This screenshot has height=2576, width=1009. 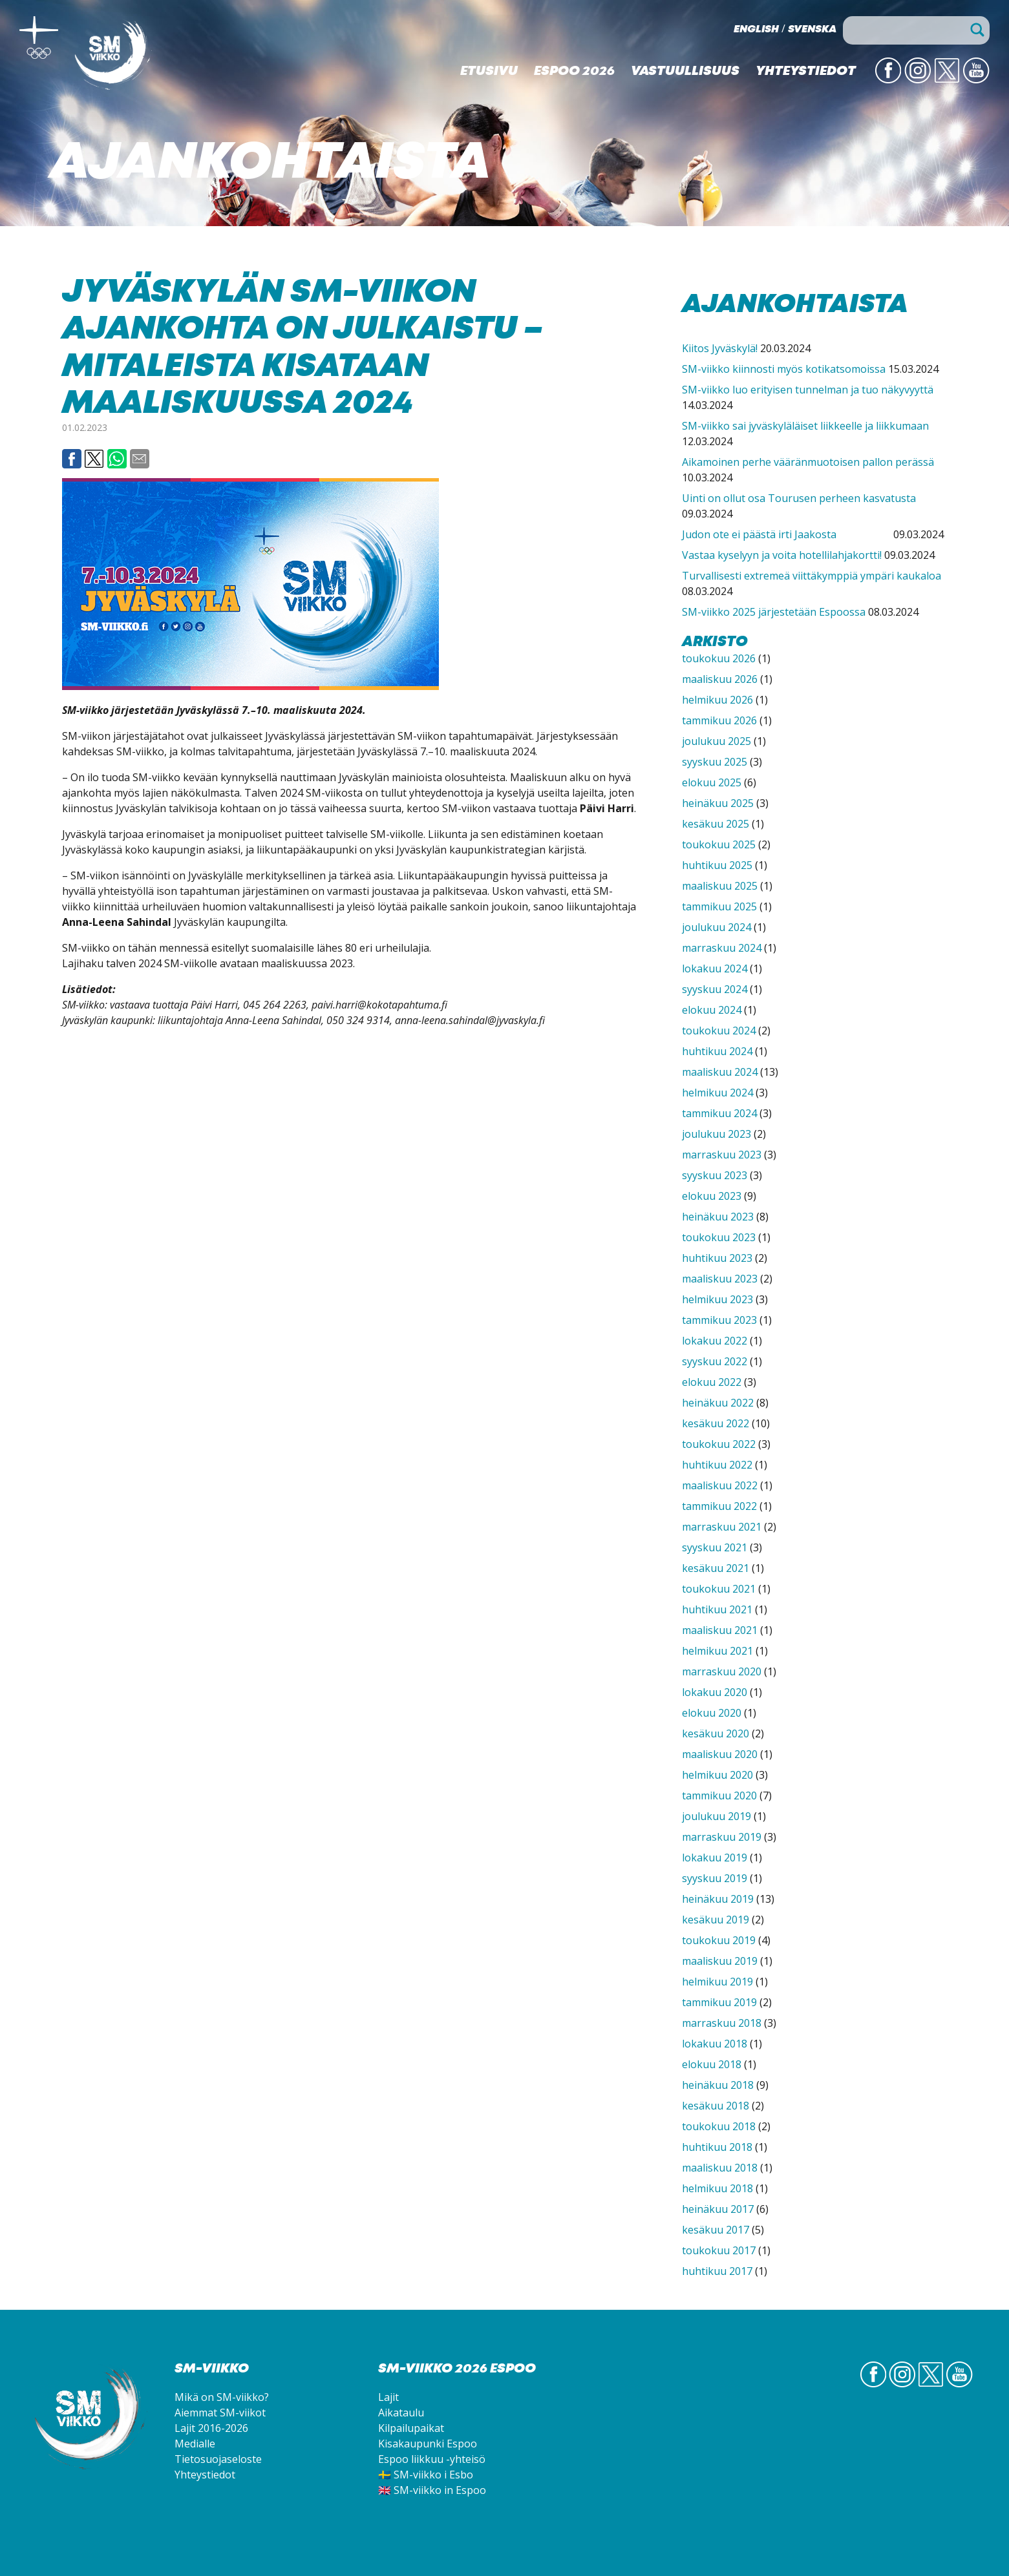 What do you see at coordinates (431, 2459) in the screenshot?
I see `Espoo liikkuu -yhteisö` at bounding box center [431, 2459].